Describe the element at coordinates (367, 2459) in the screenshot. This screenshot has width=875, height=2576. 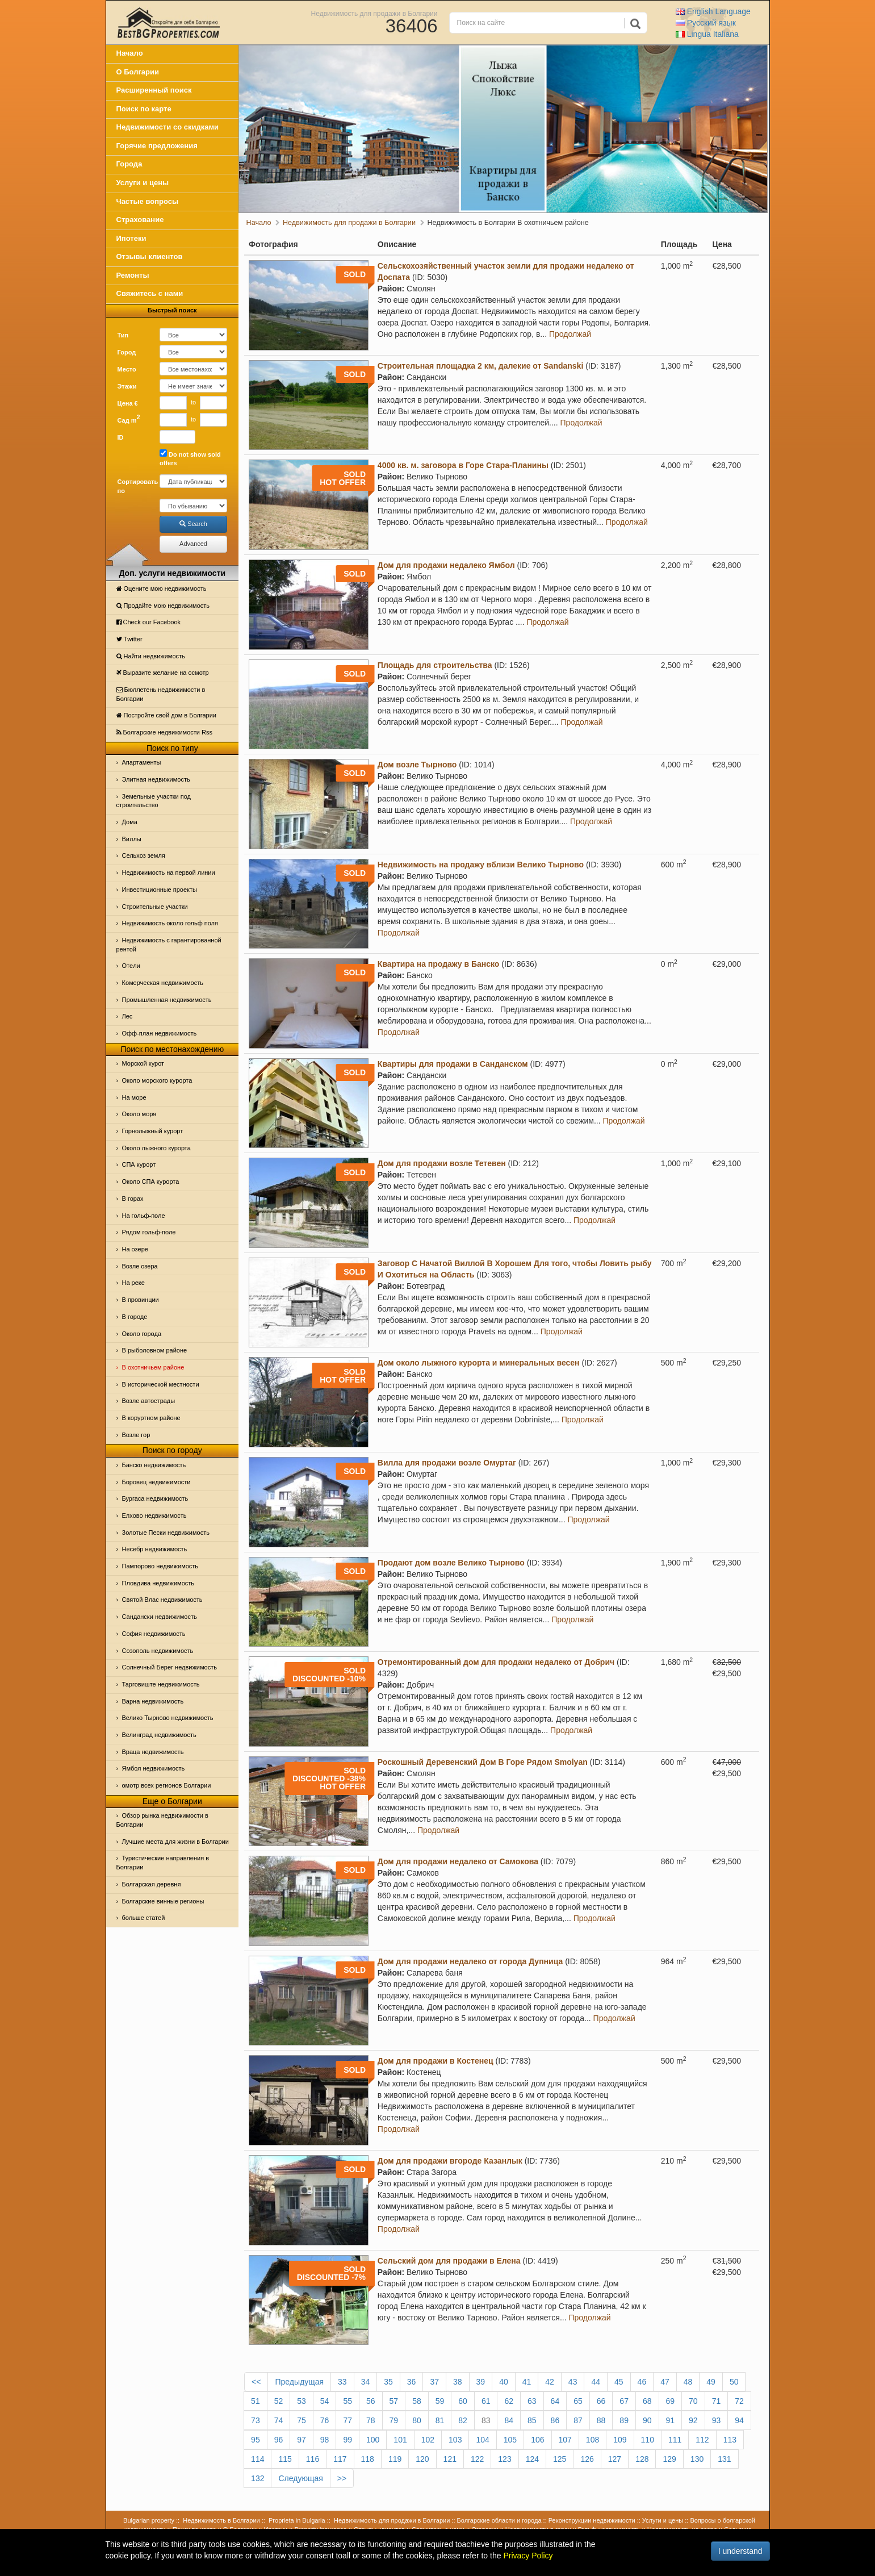
I see `118` at that location.